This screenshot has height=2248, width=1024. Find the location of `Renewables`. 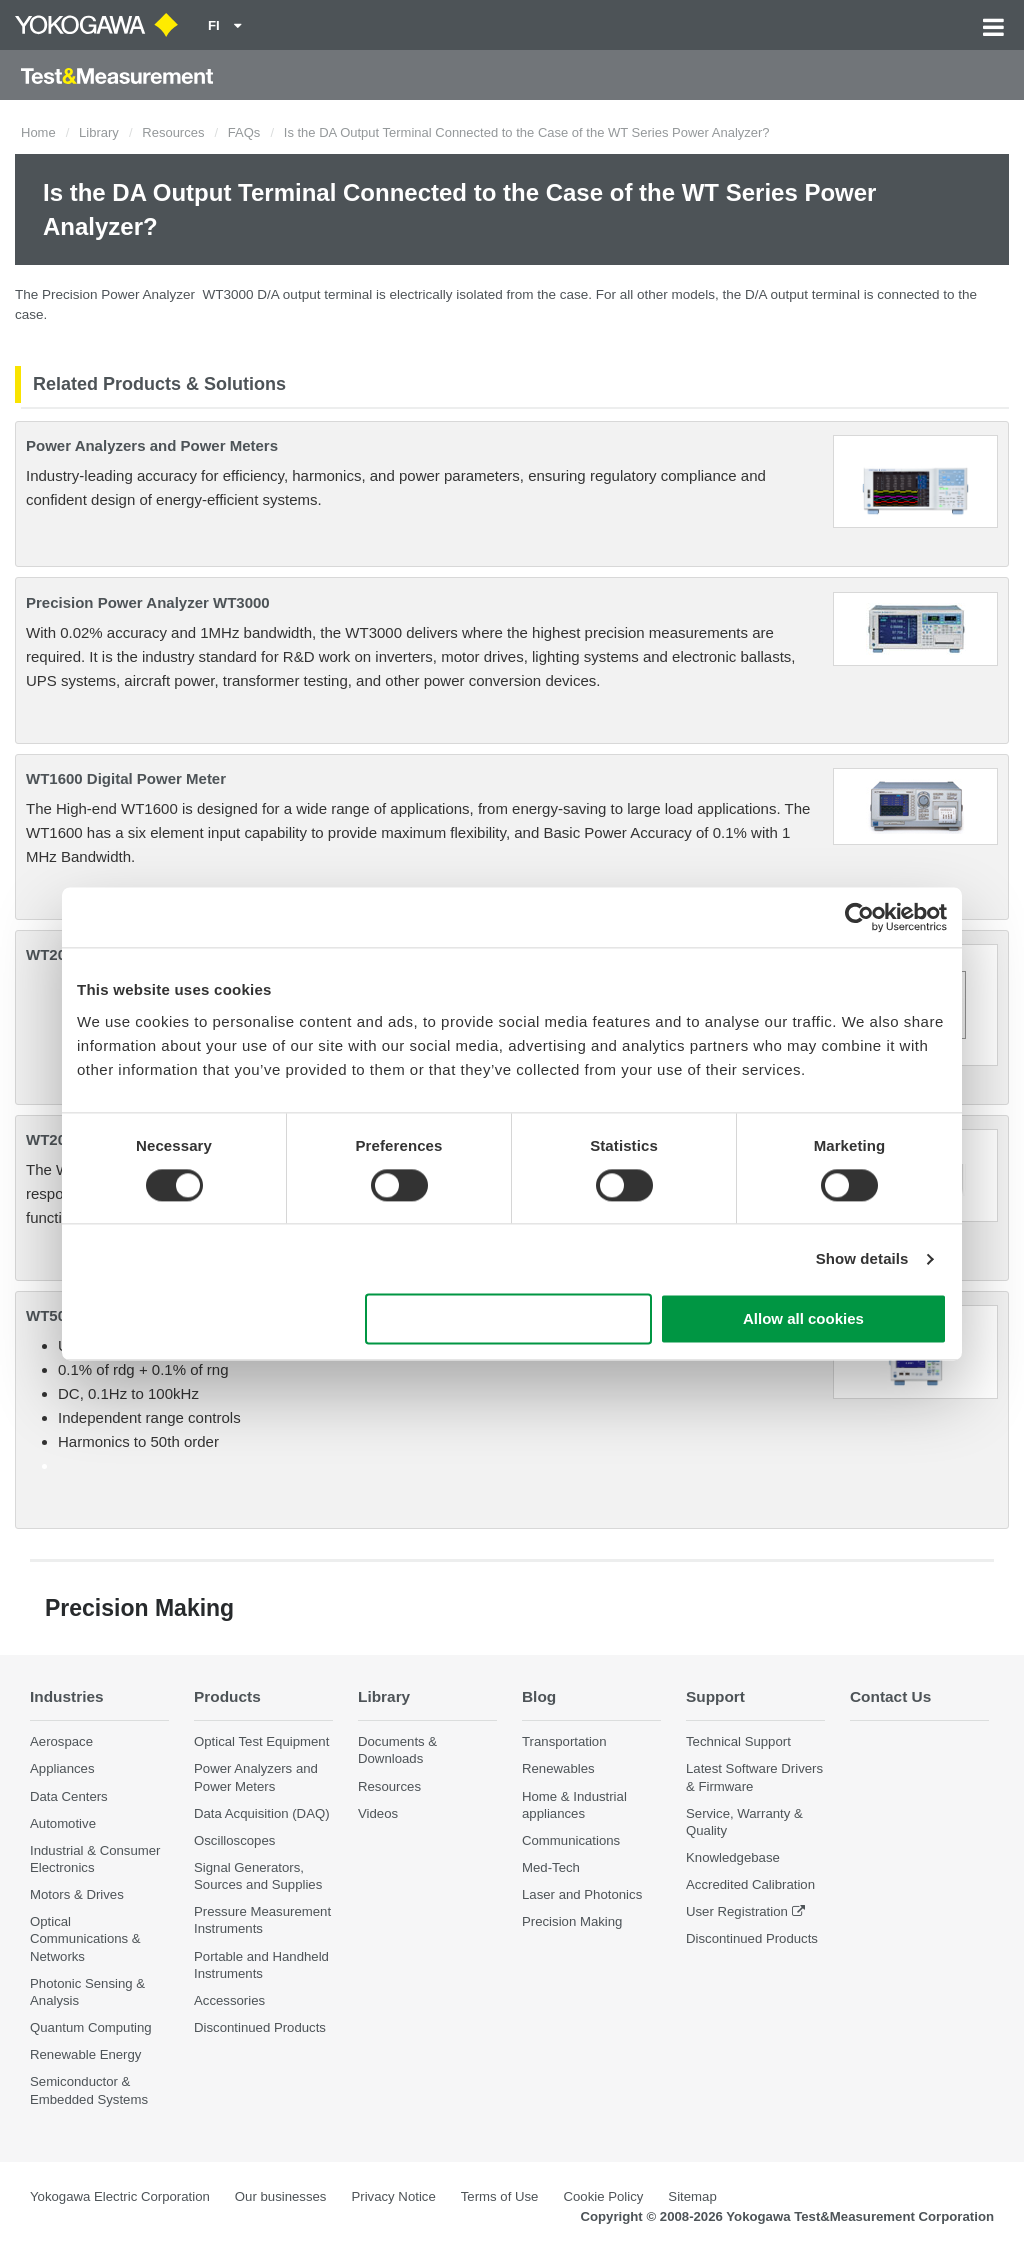

Renewables is located at coordinates (558, 1768).